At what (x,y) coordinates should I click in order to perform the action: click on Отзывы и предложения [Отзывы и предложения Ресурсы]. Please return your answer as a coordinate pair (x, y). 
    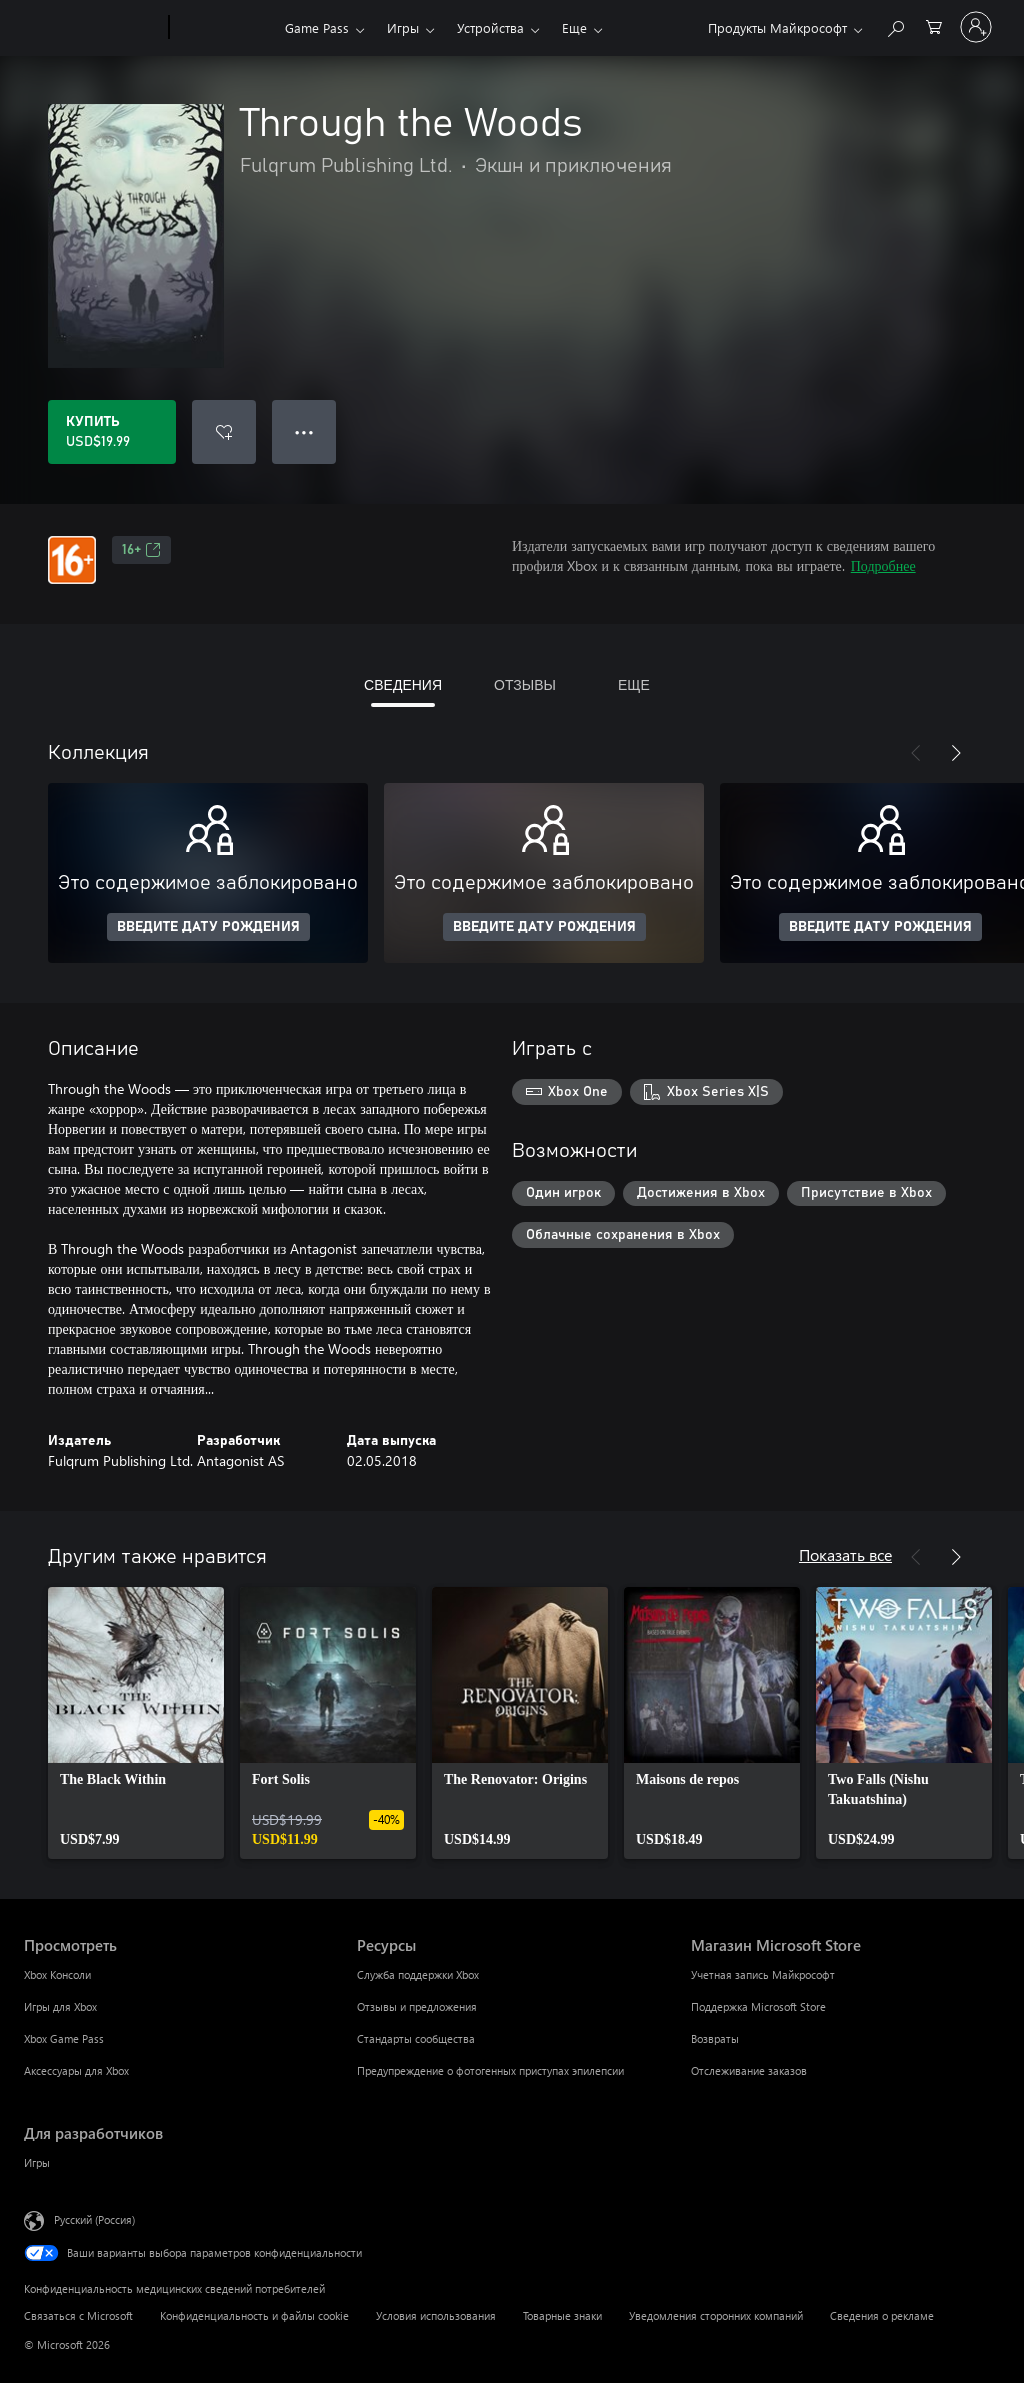
    Looking at the image, I should click on (417, 2006).